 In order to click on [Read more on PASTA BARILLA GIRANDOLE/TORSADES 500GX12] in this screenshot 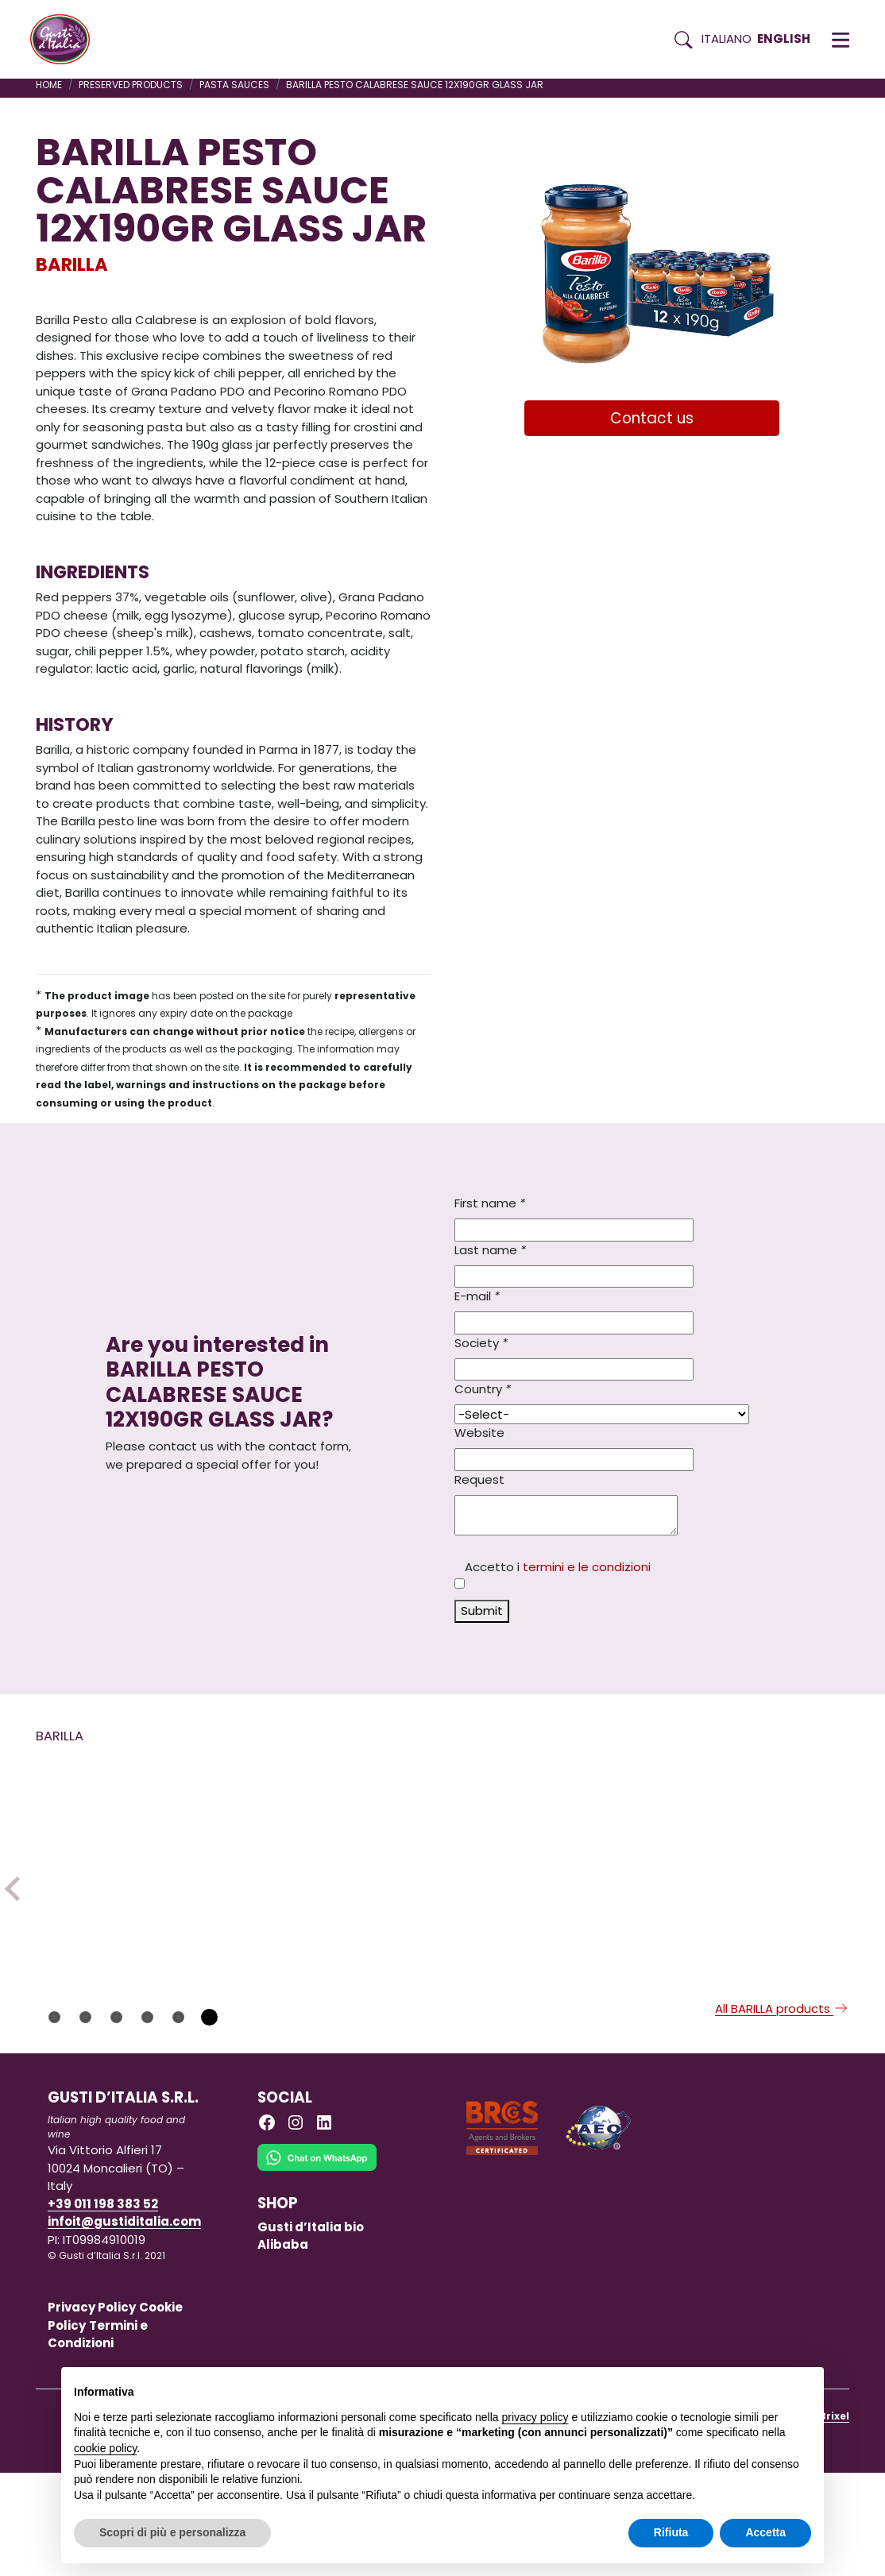, I will do `click(555, 1877)`.